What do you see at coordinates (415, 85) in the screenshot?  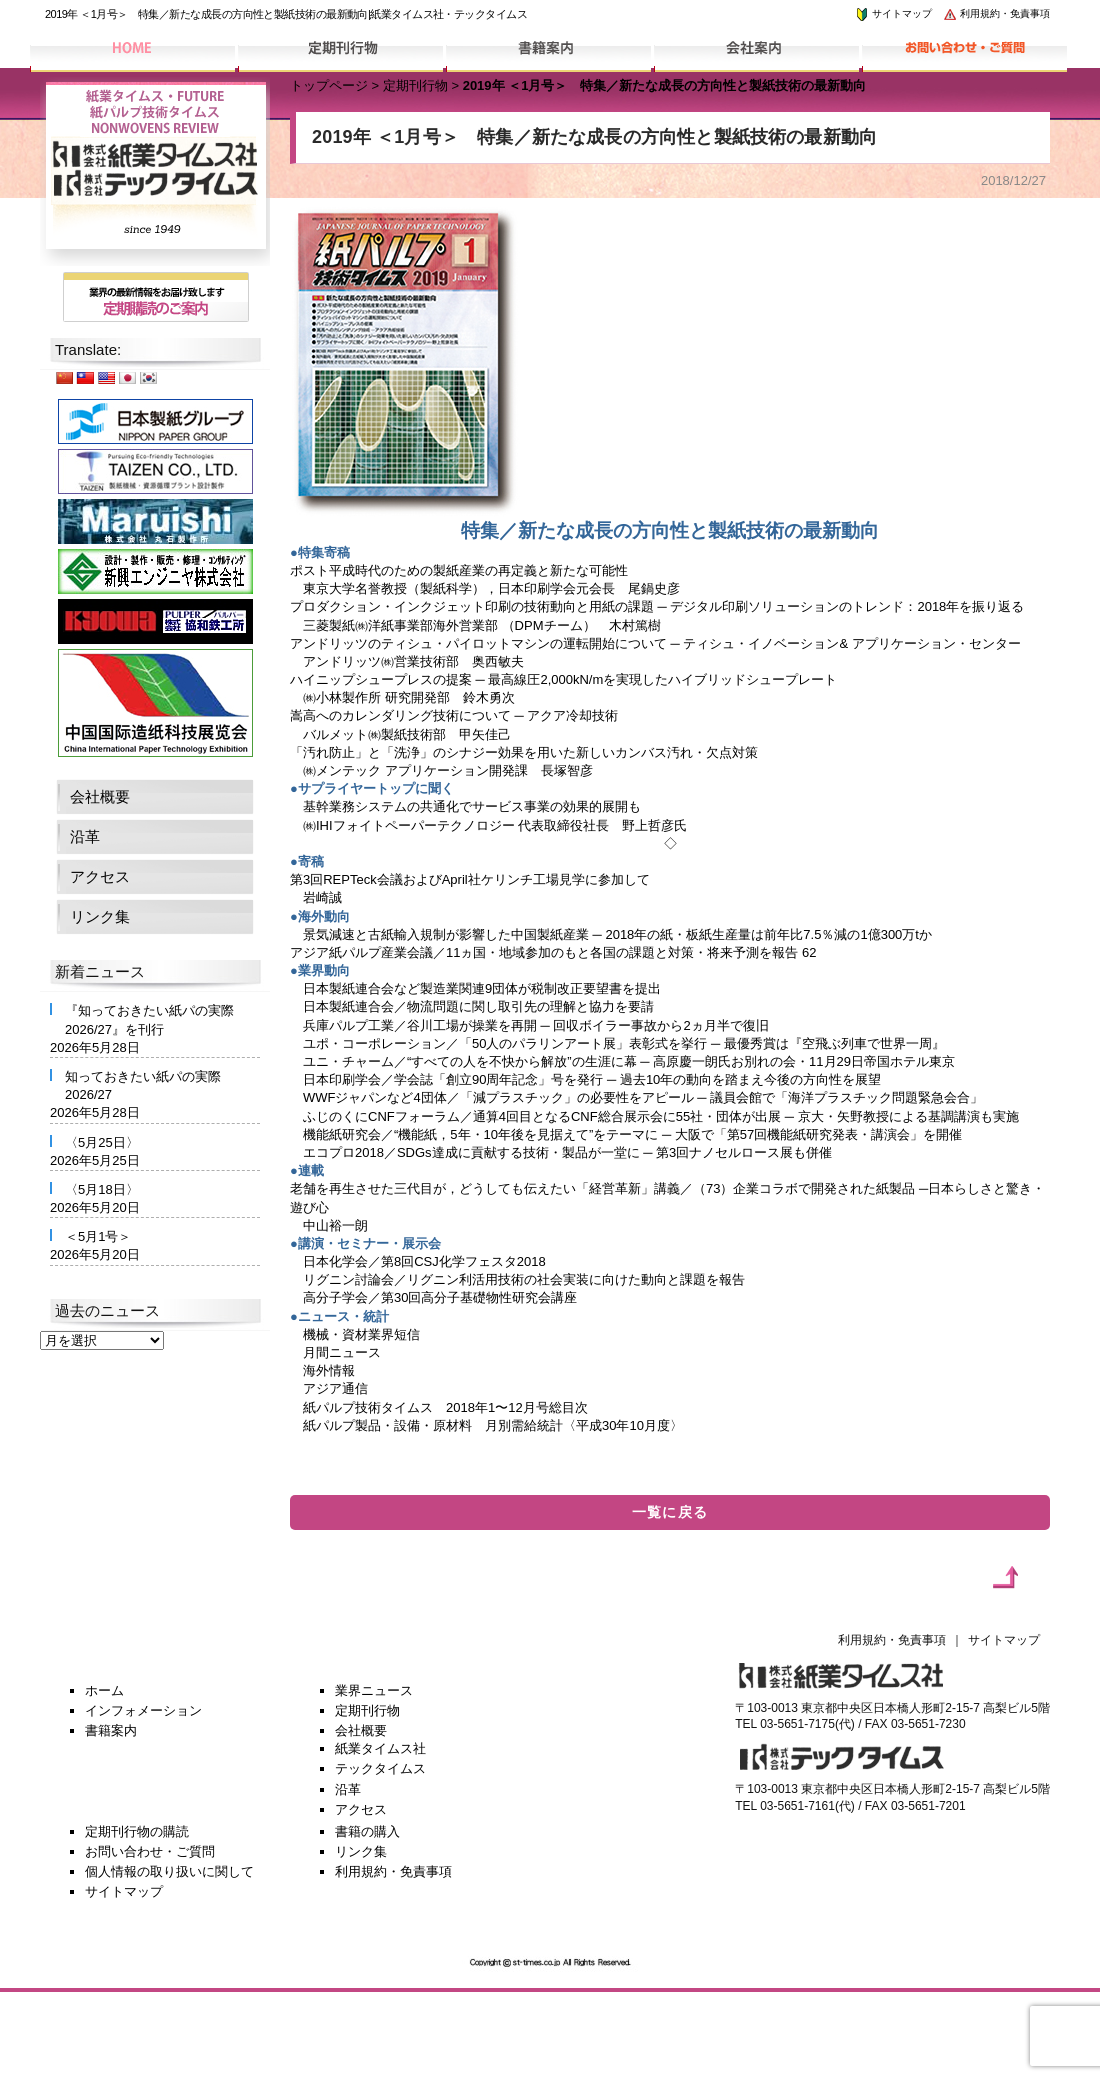 I see `定期刊行物` at bounding box center [415, 85].